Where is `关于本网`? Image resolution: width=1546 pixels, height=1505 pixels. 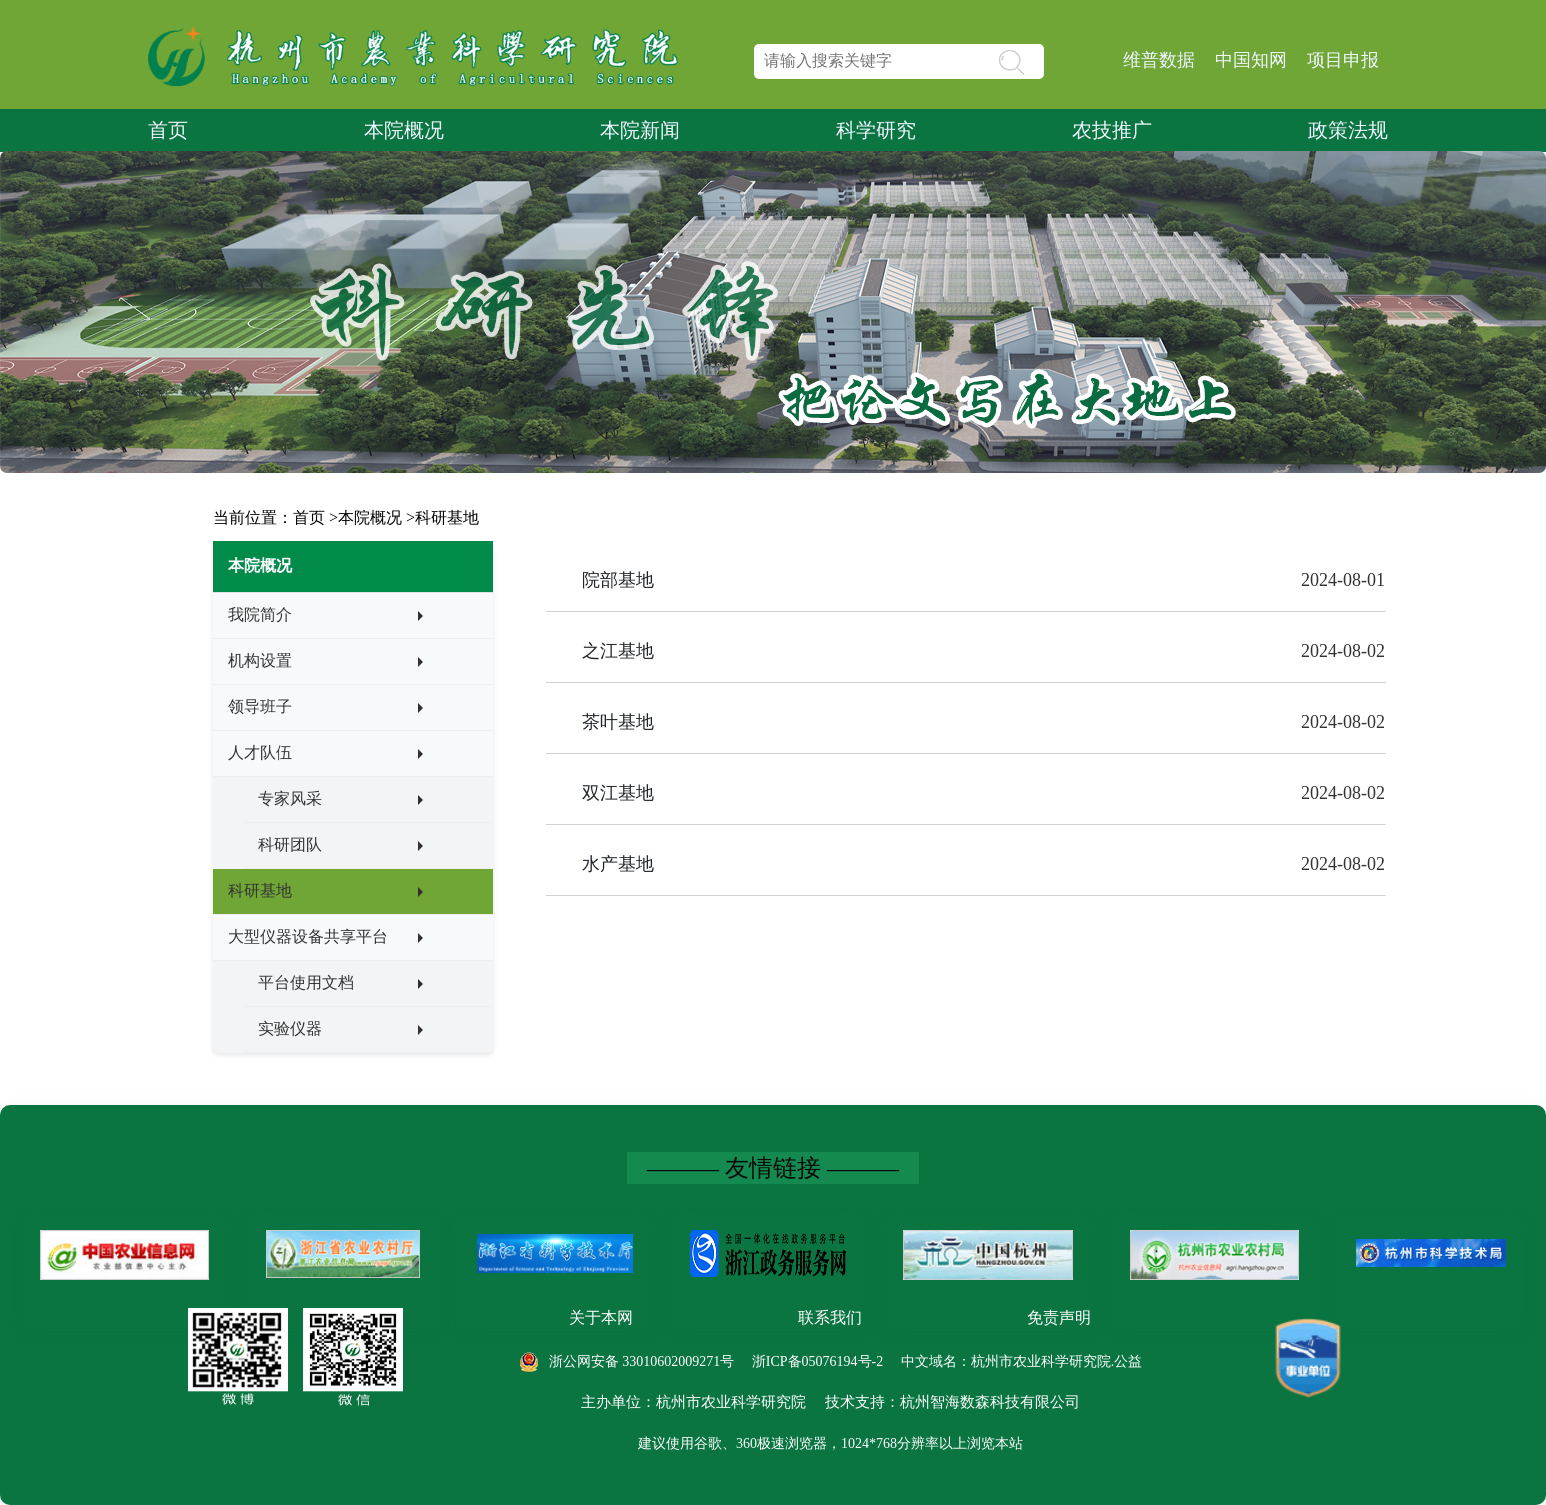
关于本网 is located at coordinates (601, 1317).